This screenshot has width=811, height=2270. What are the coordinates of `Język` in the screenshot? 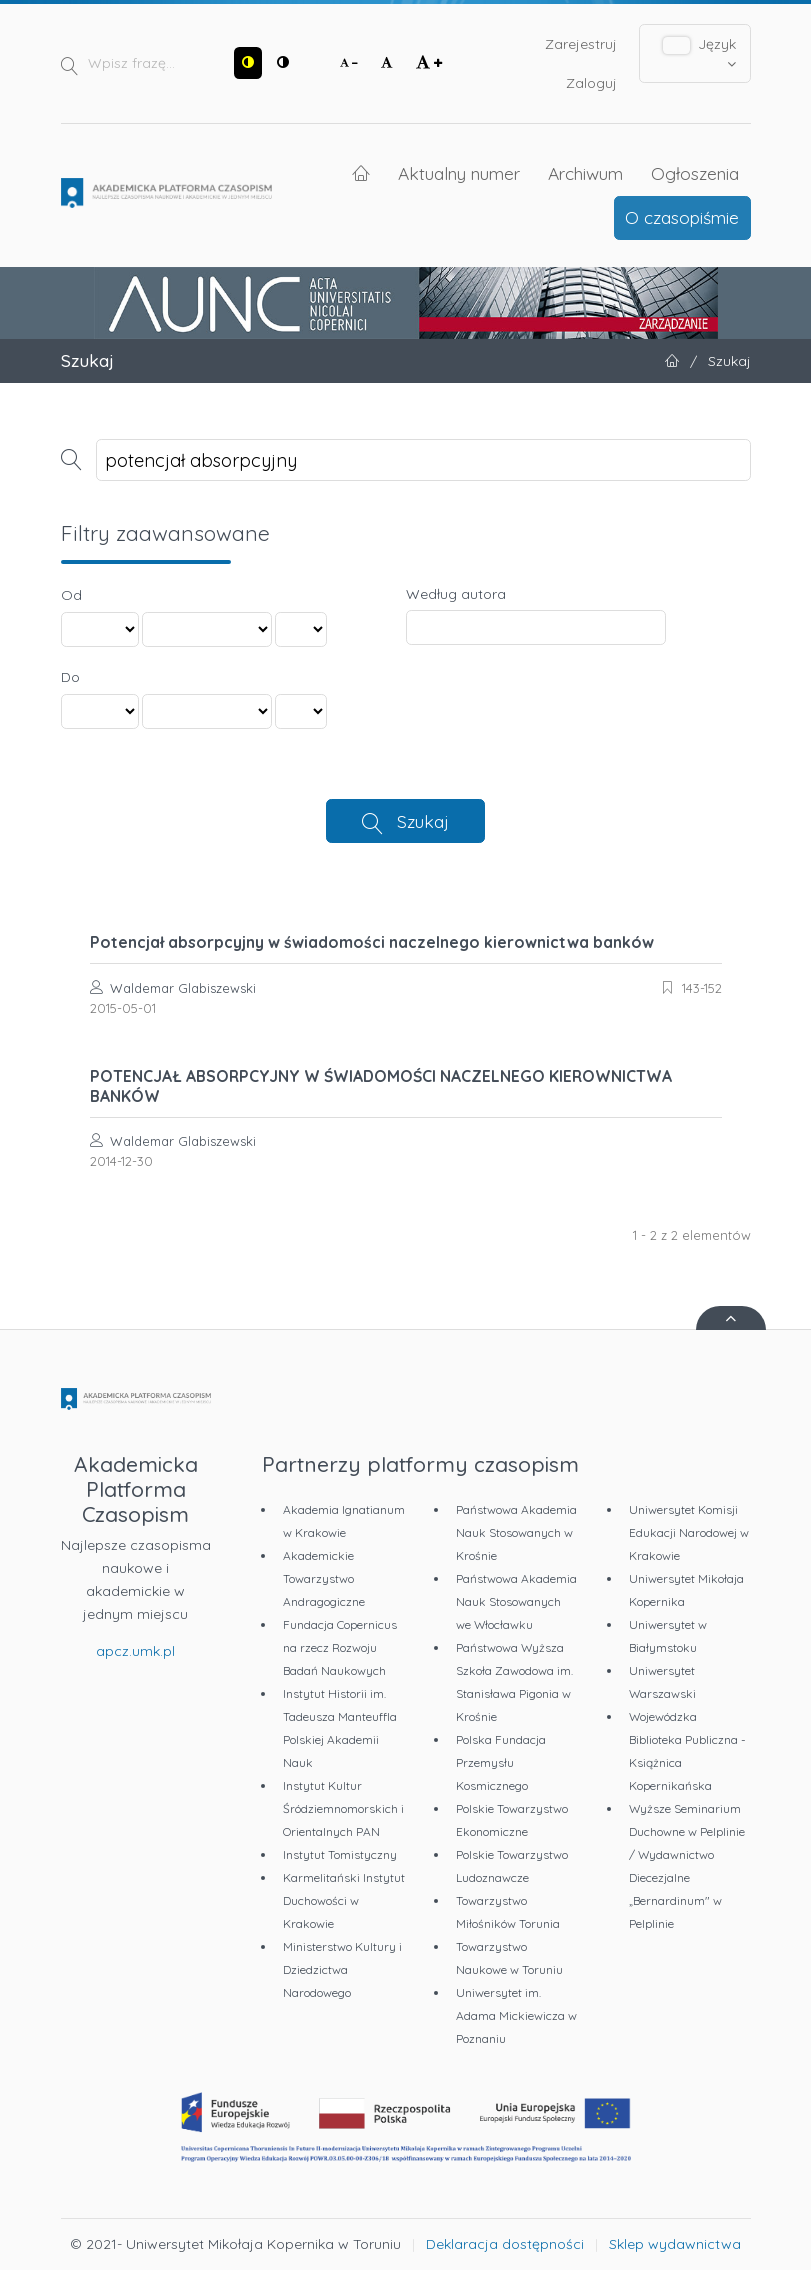 It's located at (699, 53).